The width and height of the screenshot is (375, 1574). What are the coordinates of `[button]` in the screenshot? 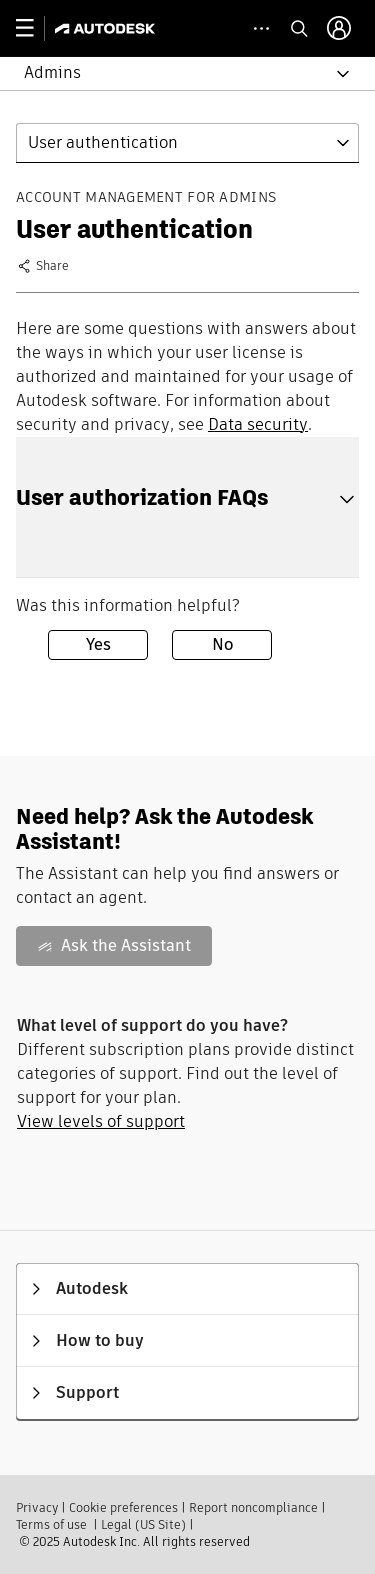 It's located at (175, 73).